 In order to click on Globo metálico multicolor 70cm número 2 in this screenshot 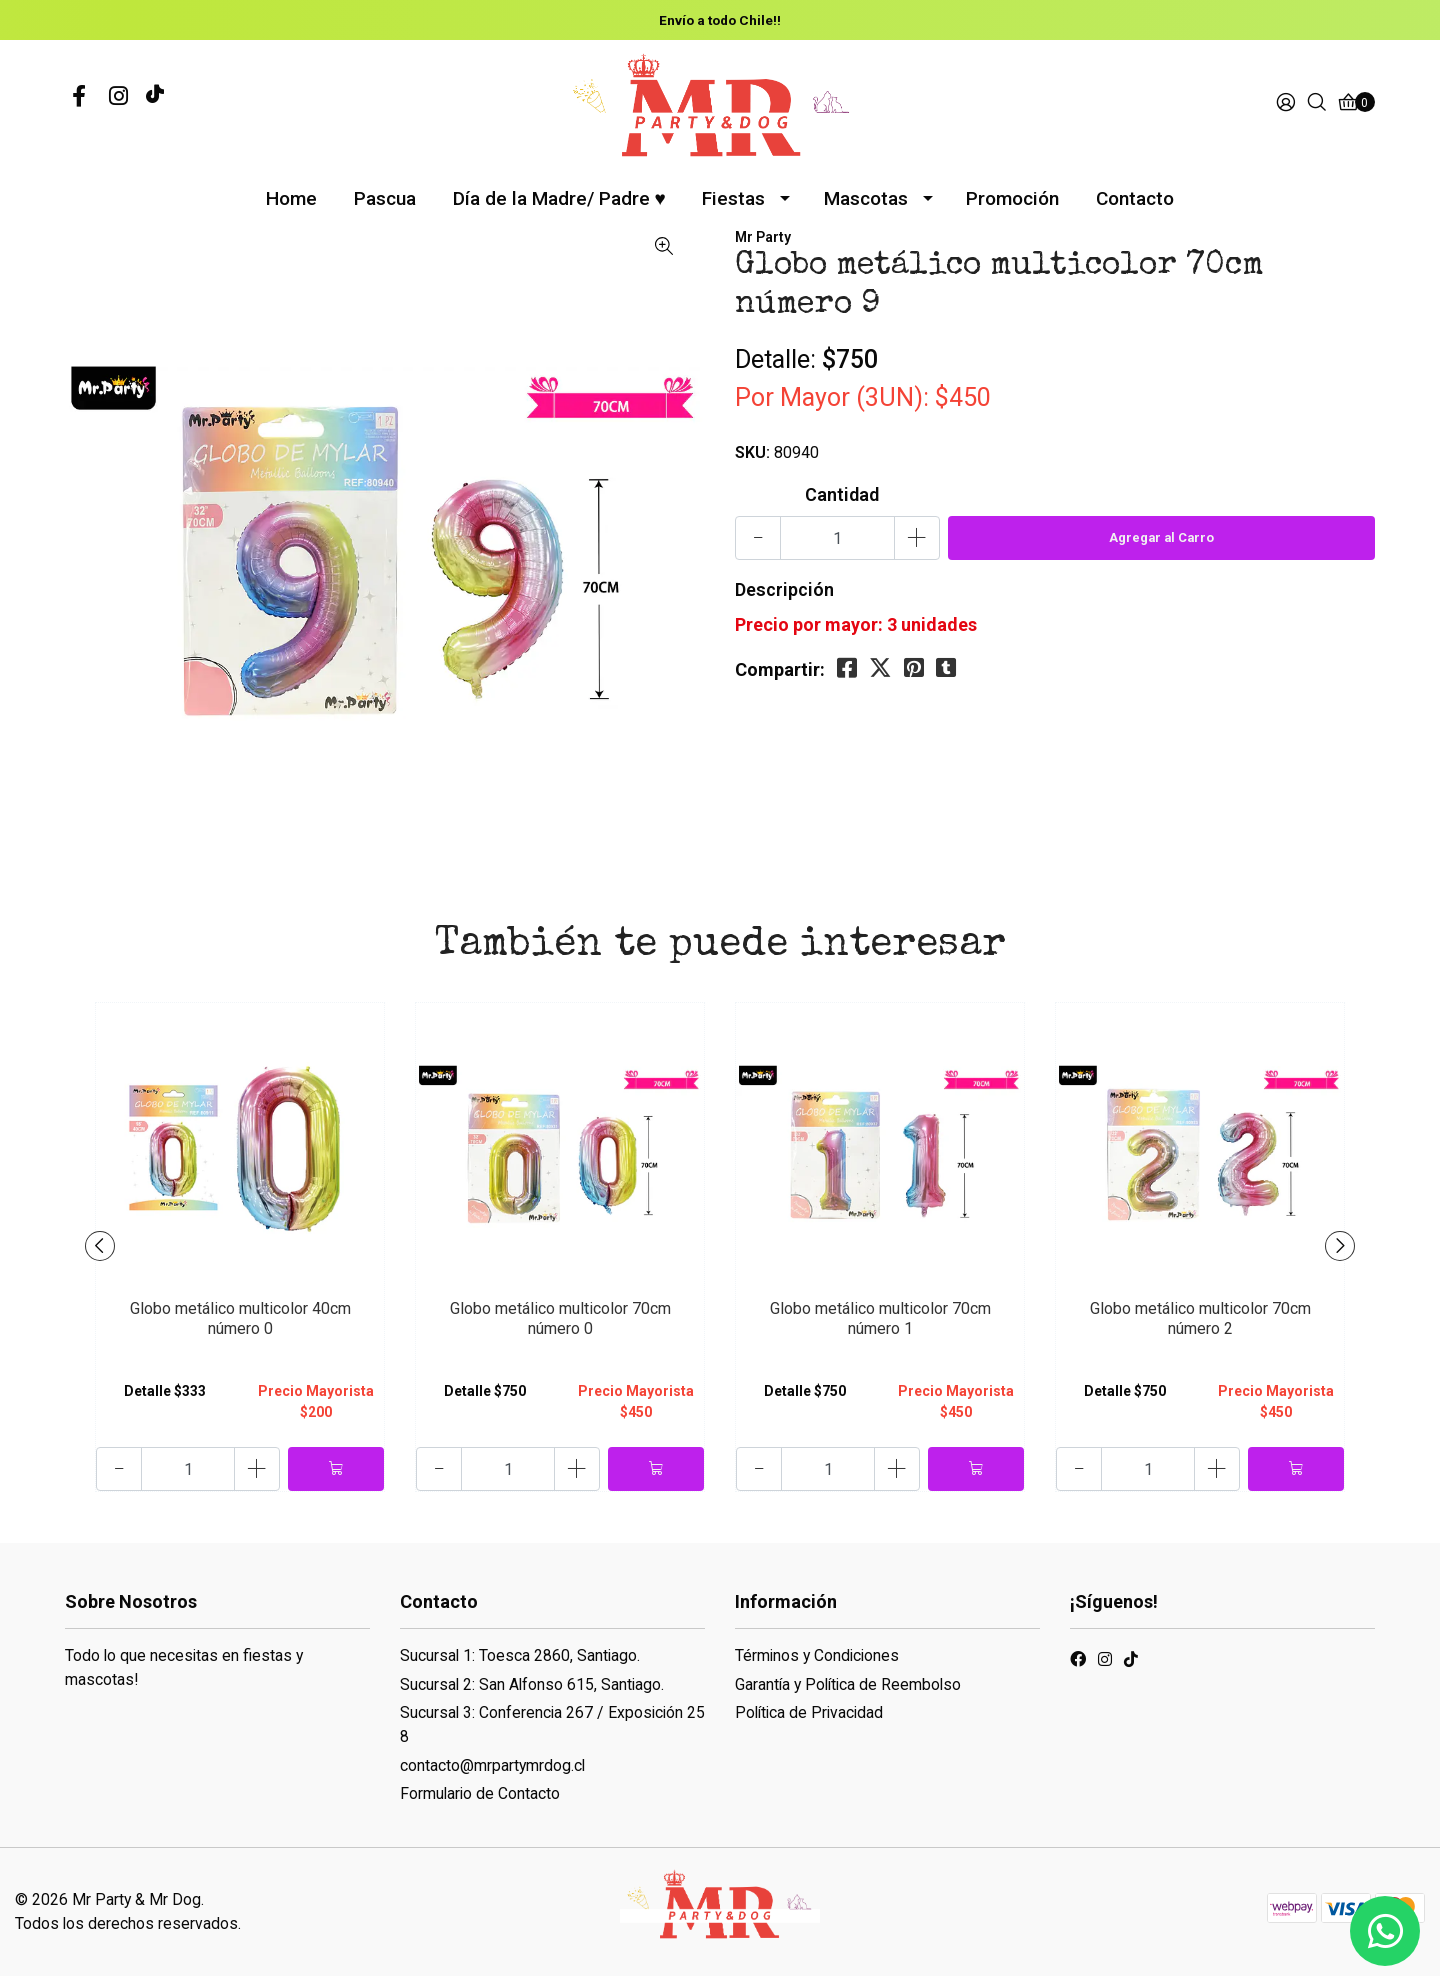, I will do `click(1200, 1318)`.